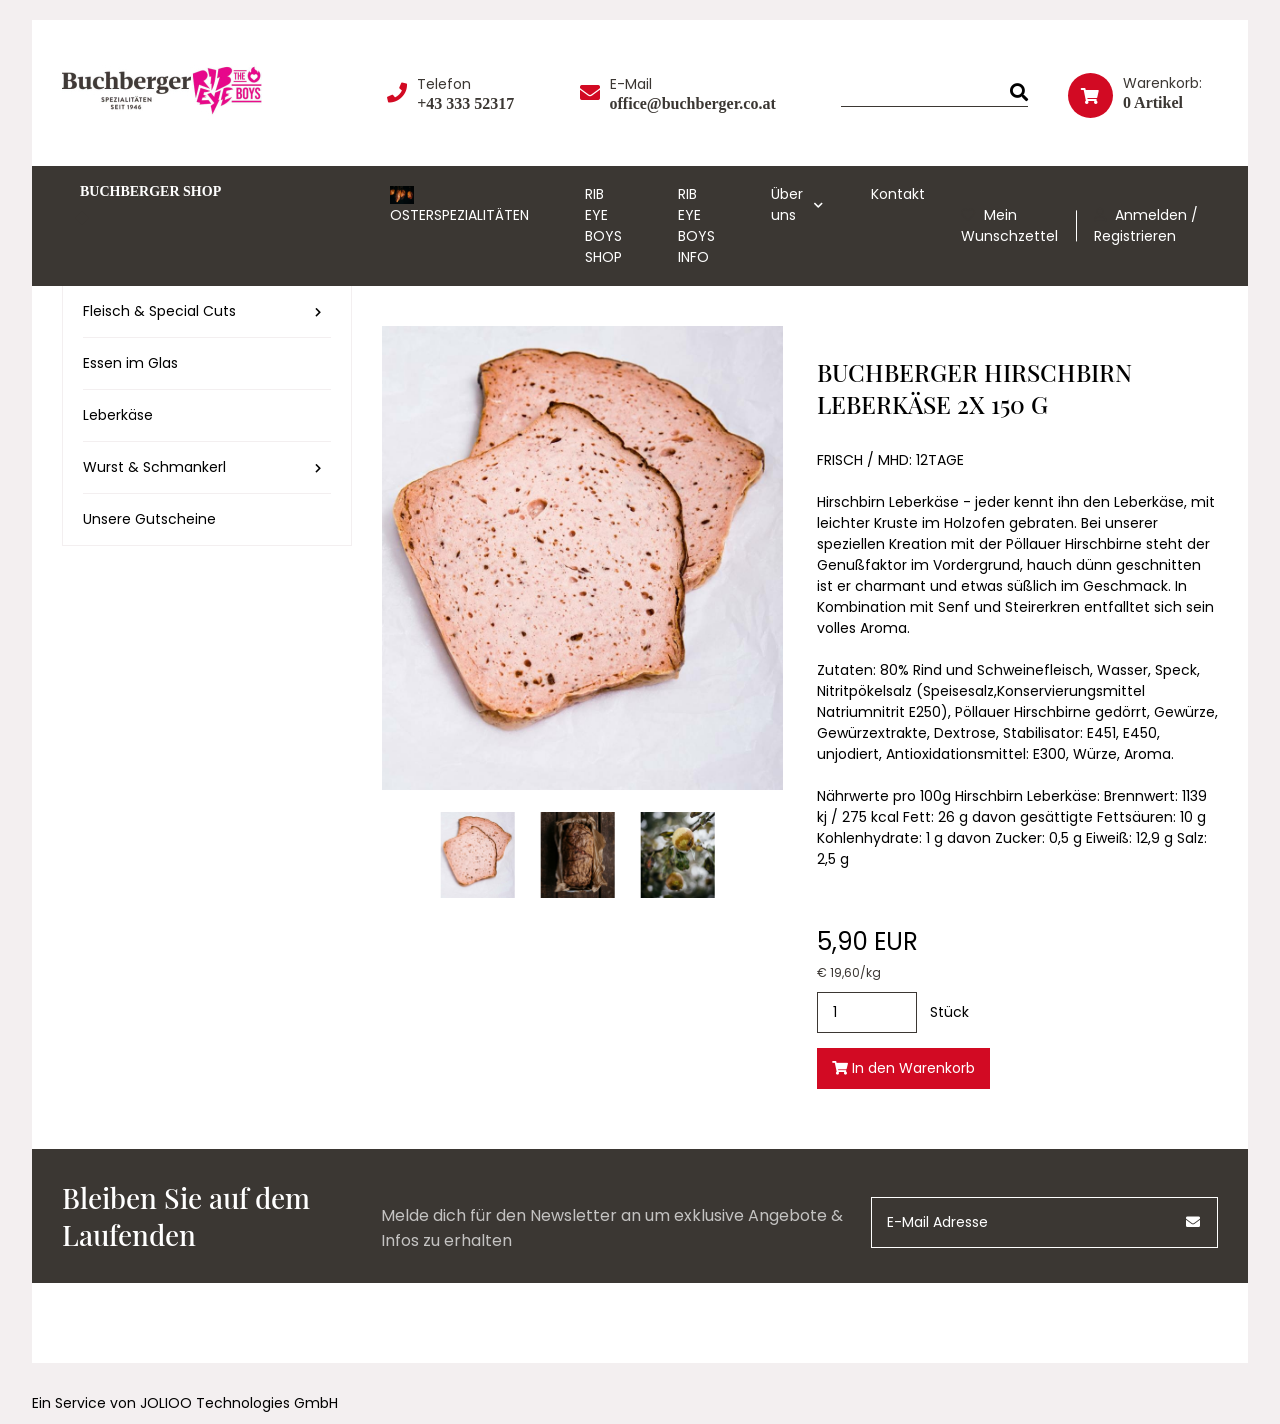 Image resolution: width=1280 pixels, height=1424 pixels. What do you see at coordinates (578, 855) in the screenshot?
I see `[hirschbirn-leberkaese-2x-150-g (1).jpg]` at bounding box center [578, 855].